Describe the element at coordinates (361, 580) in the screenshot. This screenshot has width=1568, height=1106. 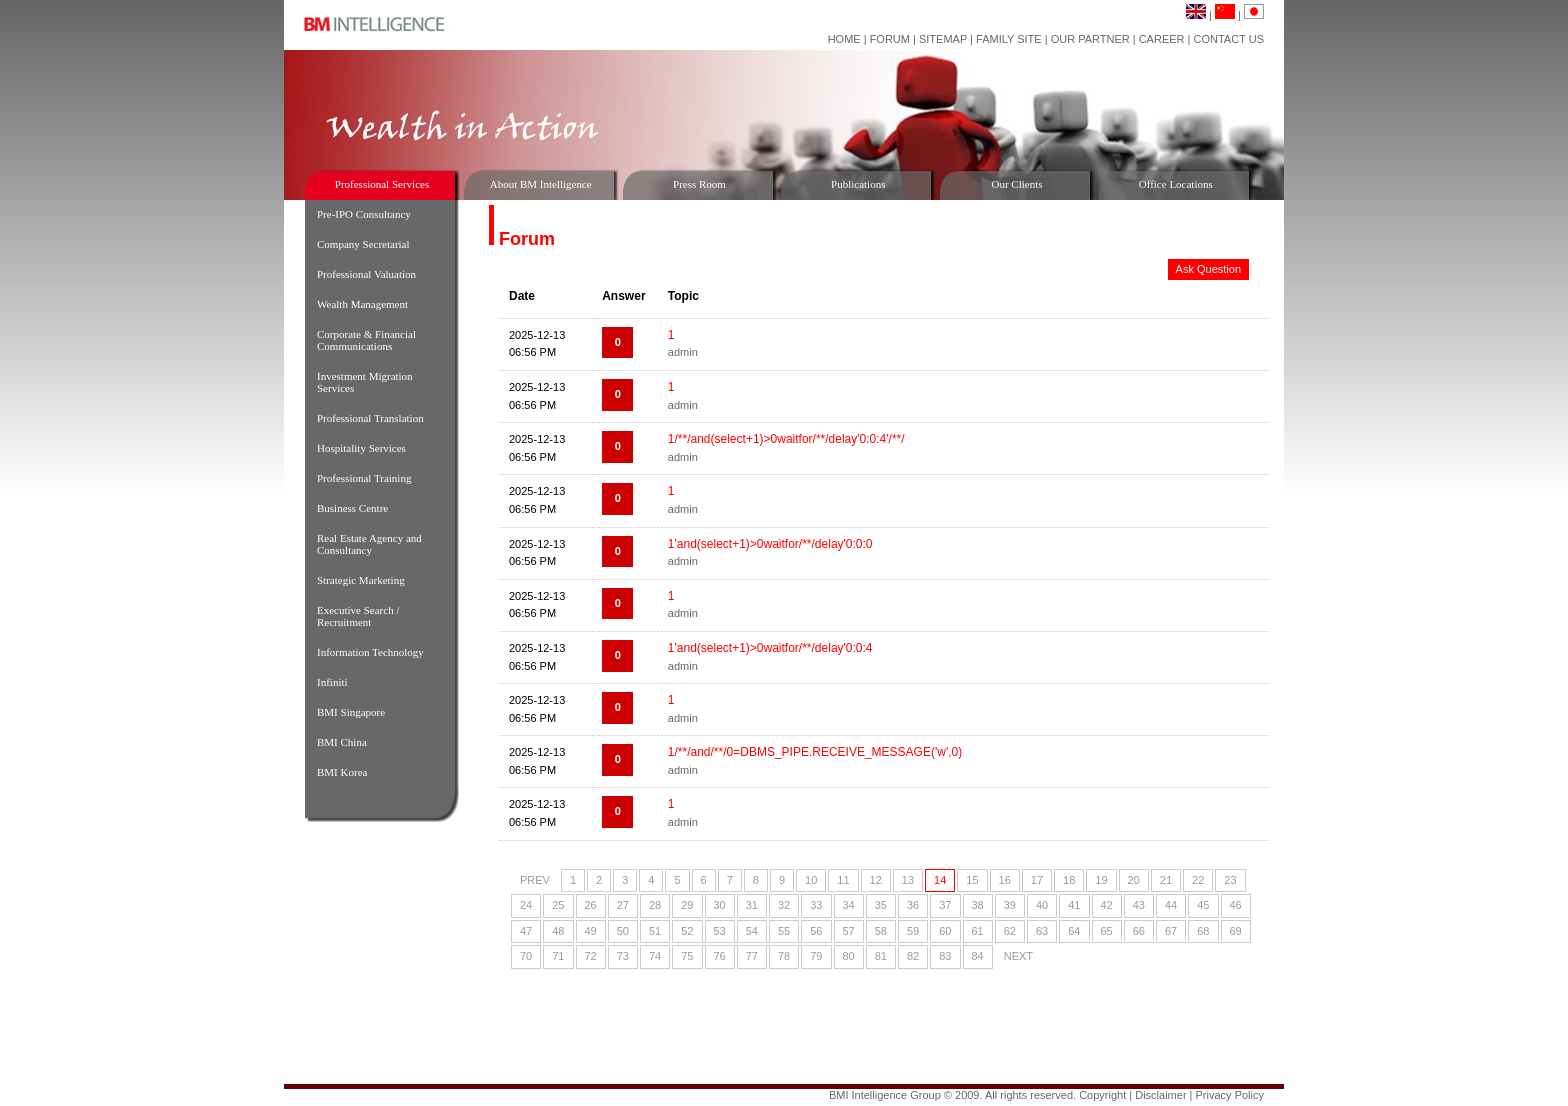
I see `Strategic Marketing` at that location.